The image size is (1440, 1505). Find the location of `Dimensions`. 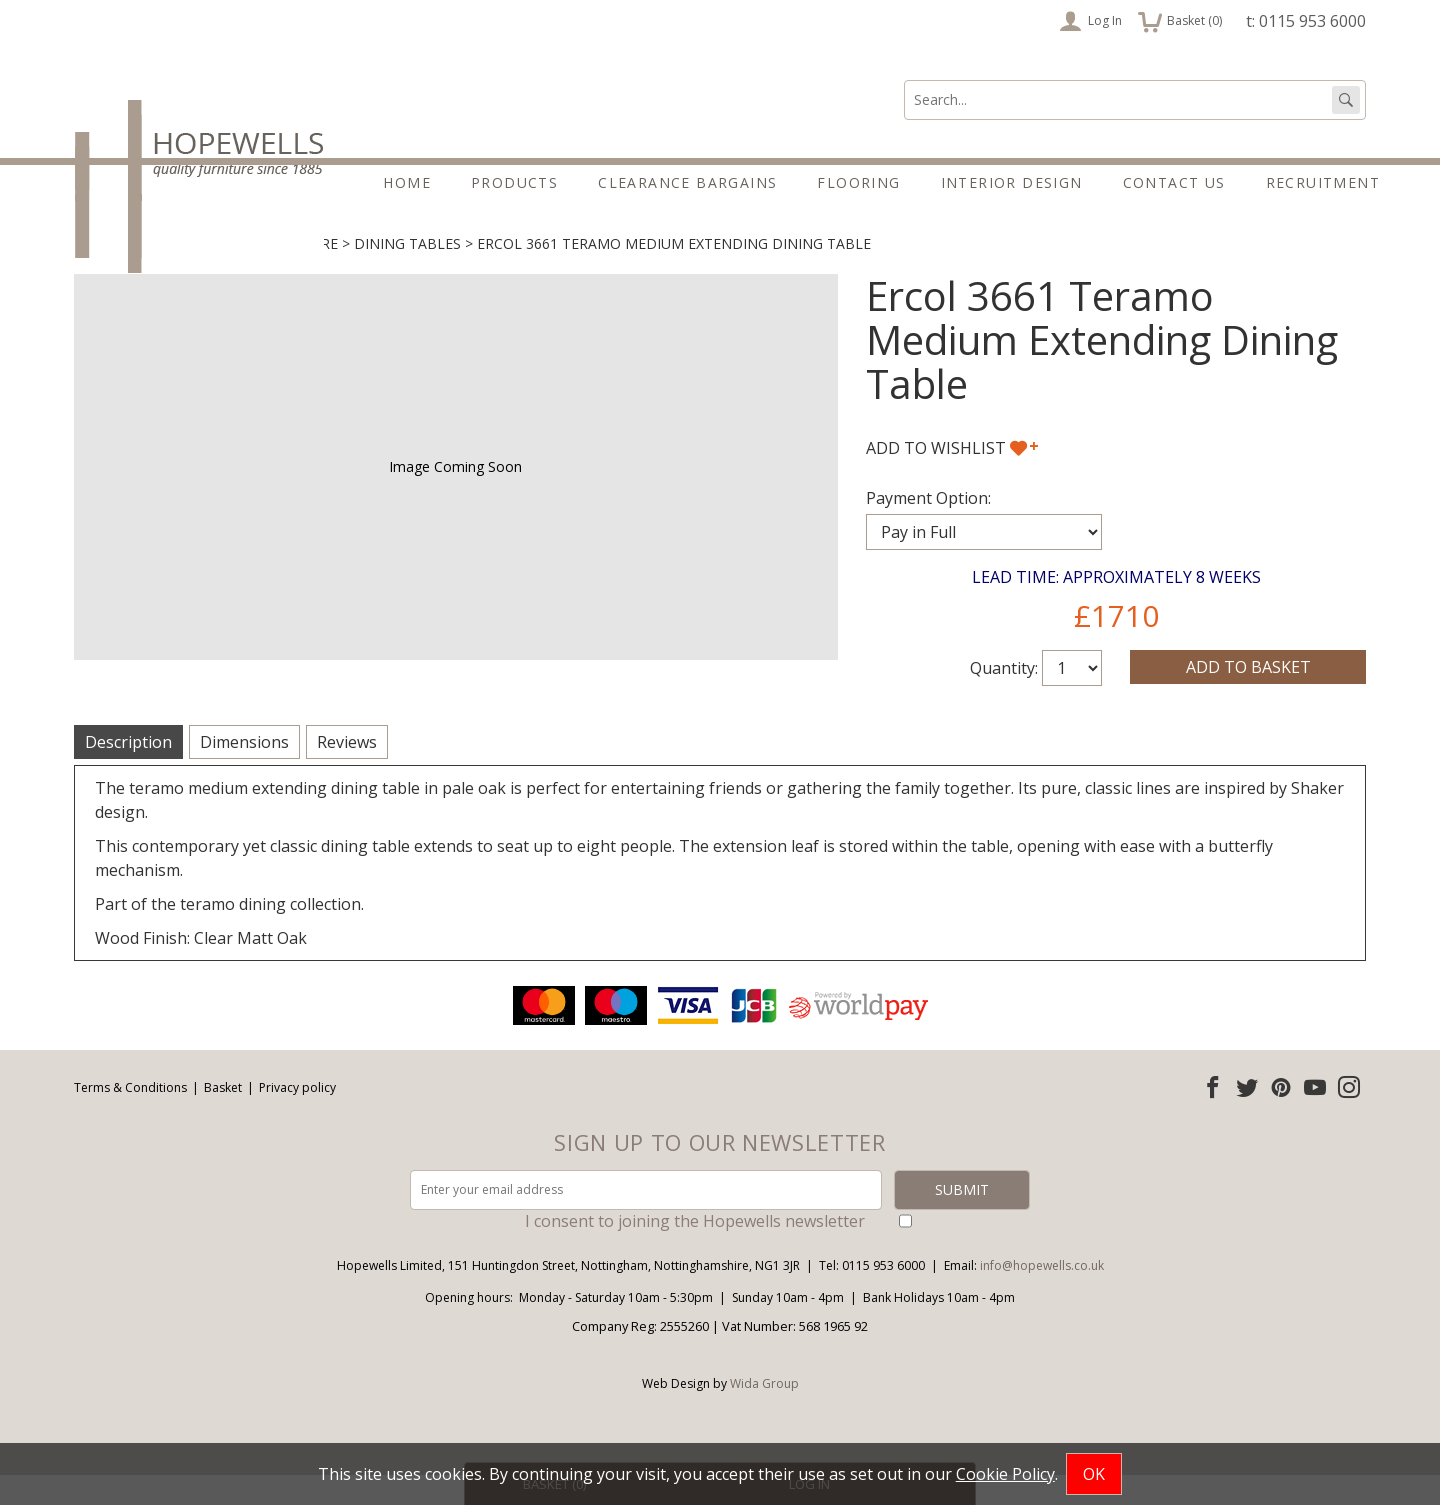

Dimensions is located at coordinates (244, 772).